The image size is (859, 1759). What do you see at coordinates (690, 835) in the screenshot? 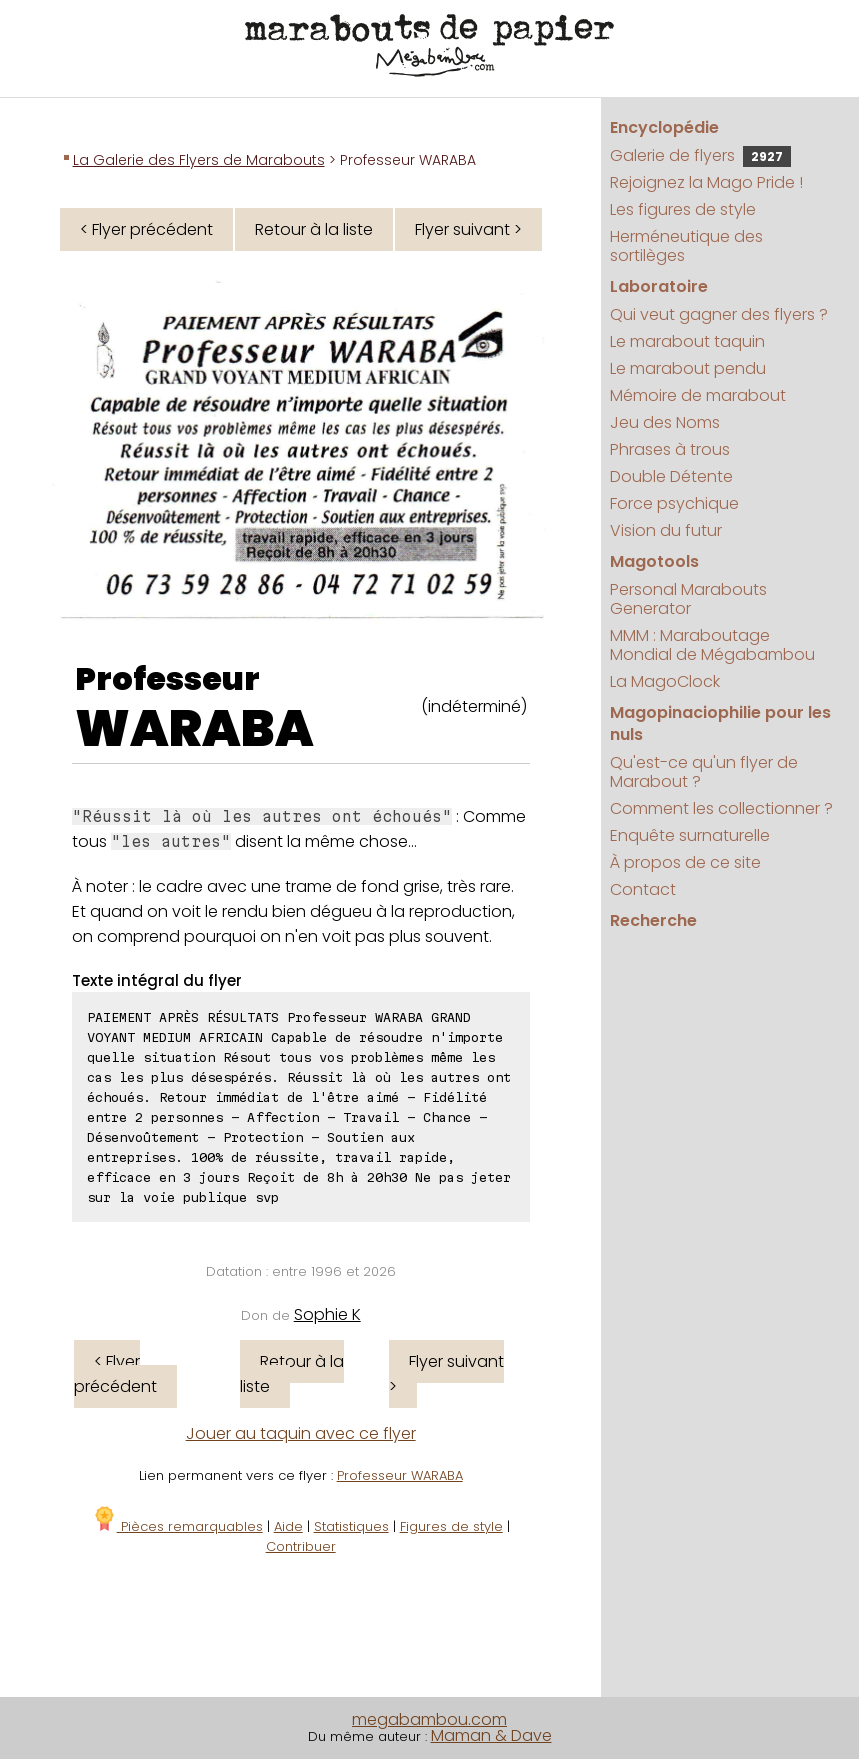
I see `Enquête surnaturelle` at bounding box center [690, 835].